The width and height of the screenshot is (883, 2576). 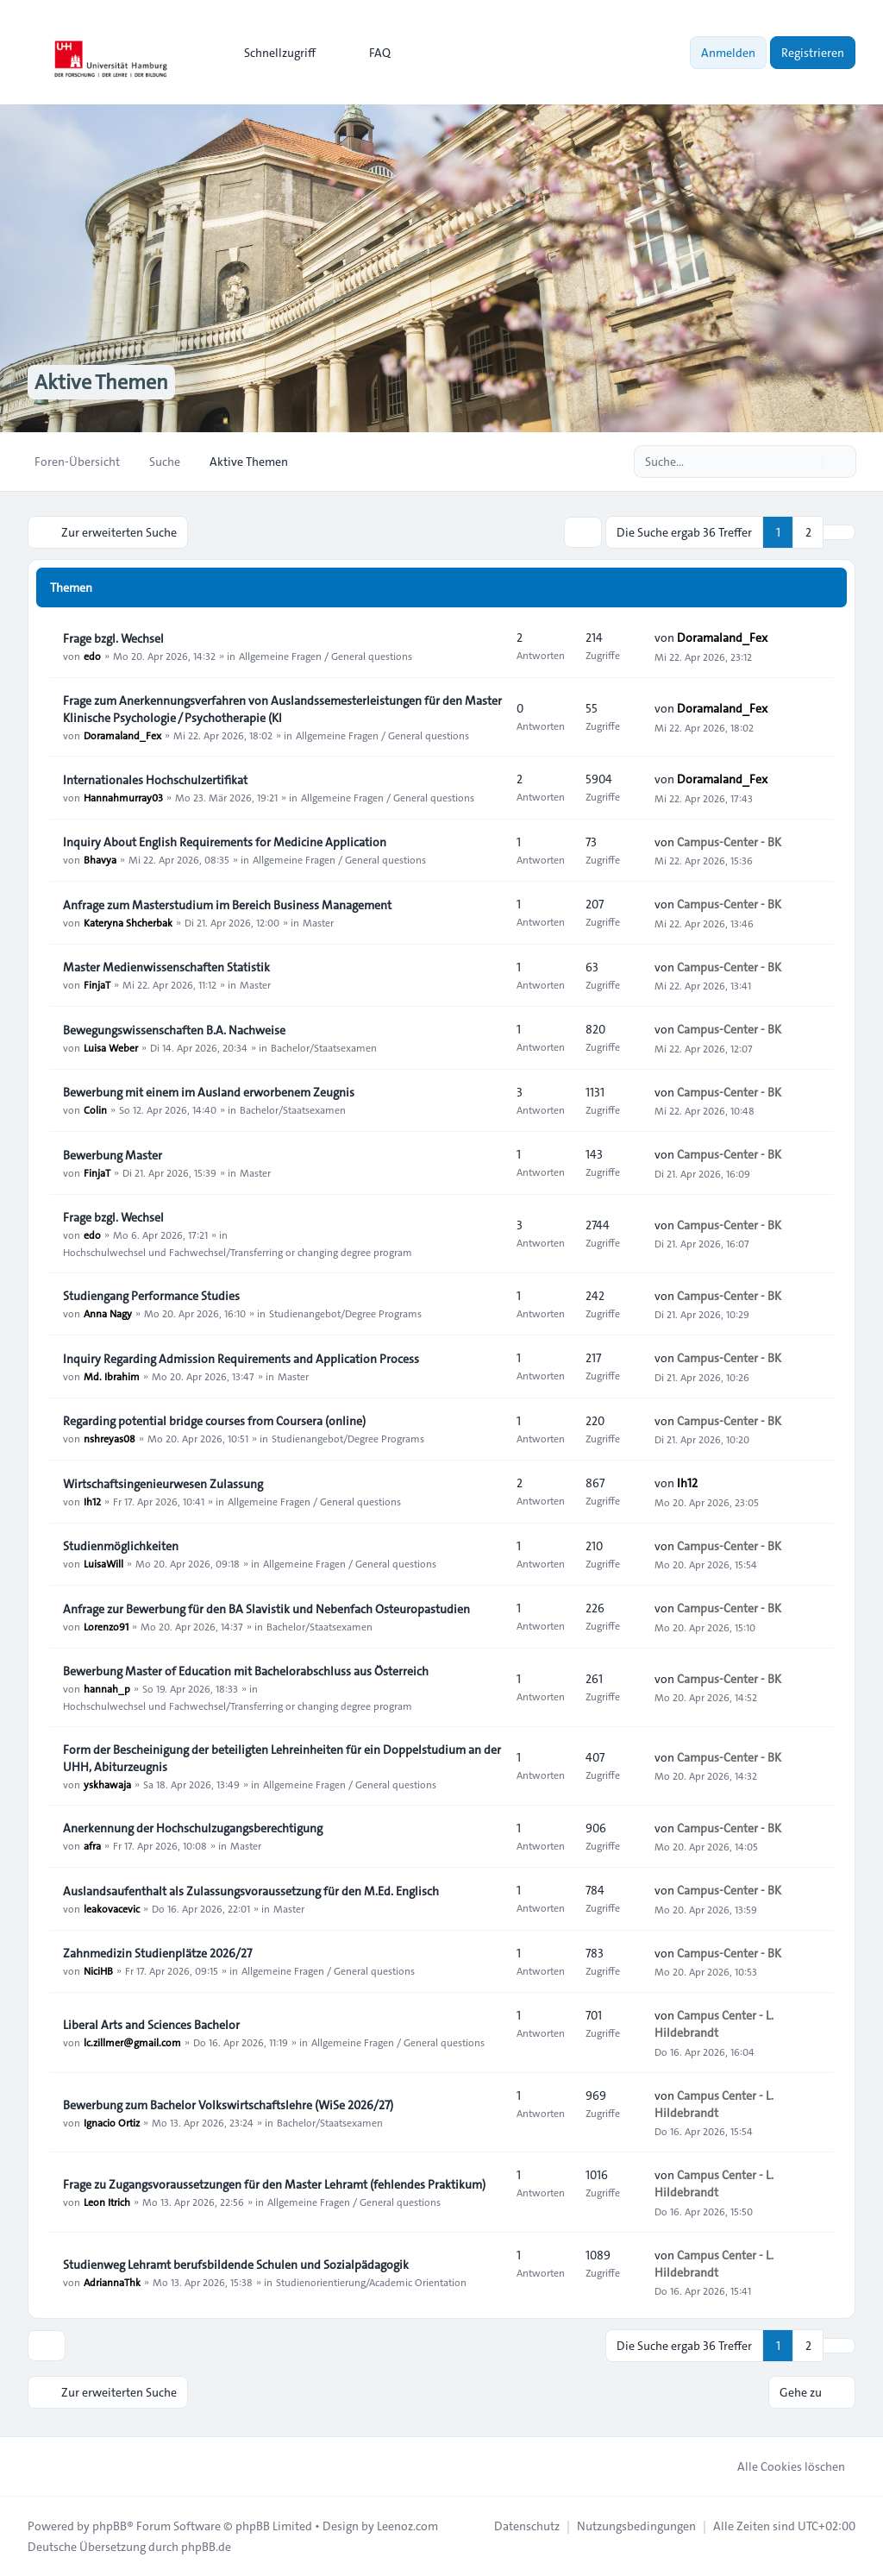 What do you see at coordinates (103, 1563) in the screenshot?
I see `LuisaWill` at bounding box center [103, 1563].